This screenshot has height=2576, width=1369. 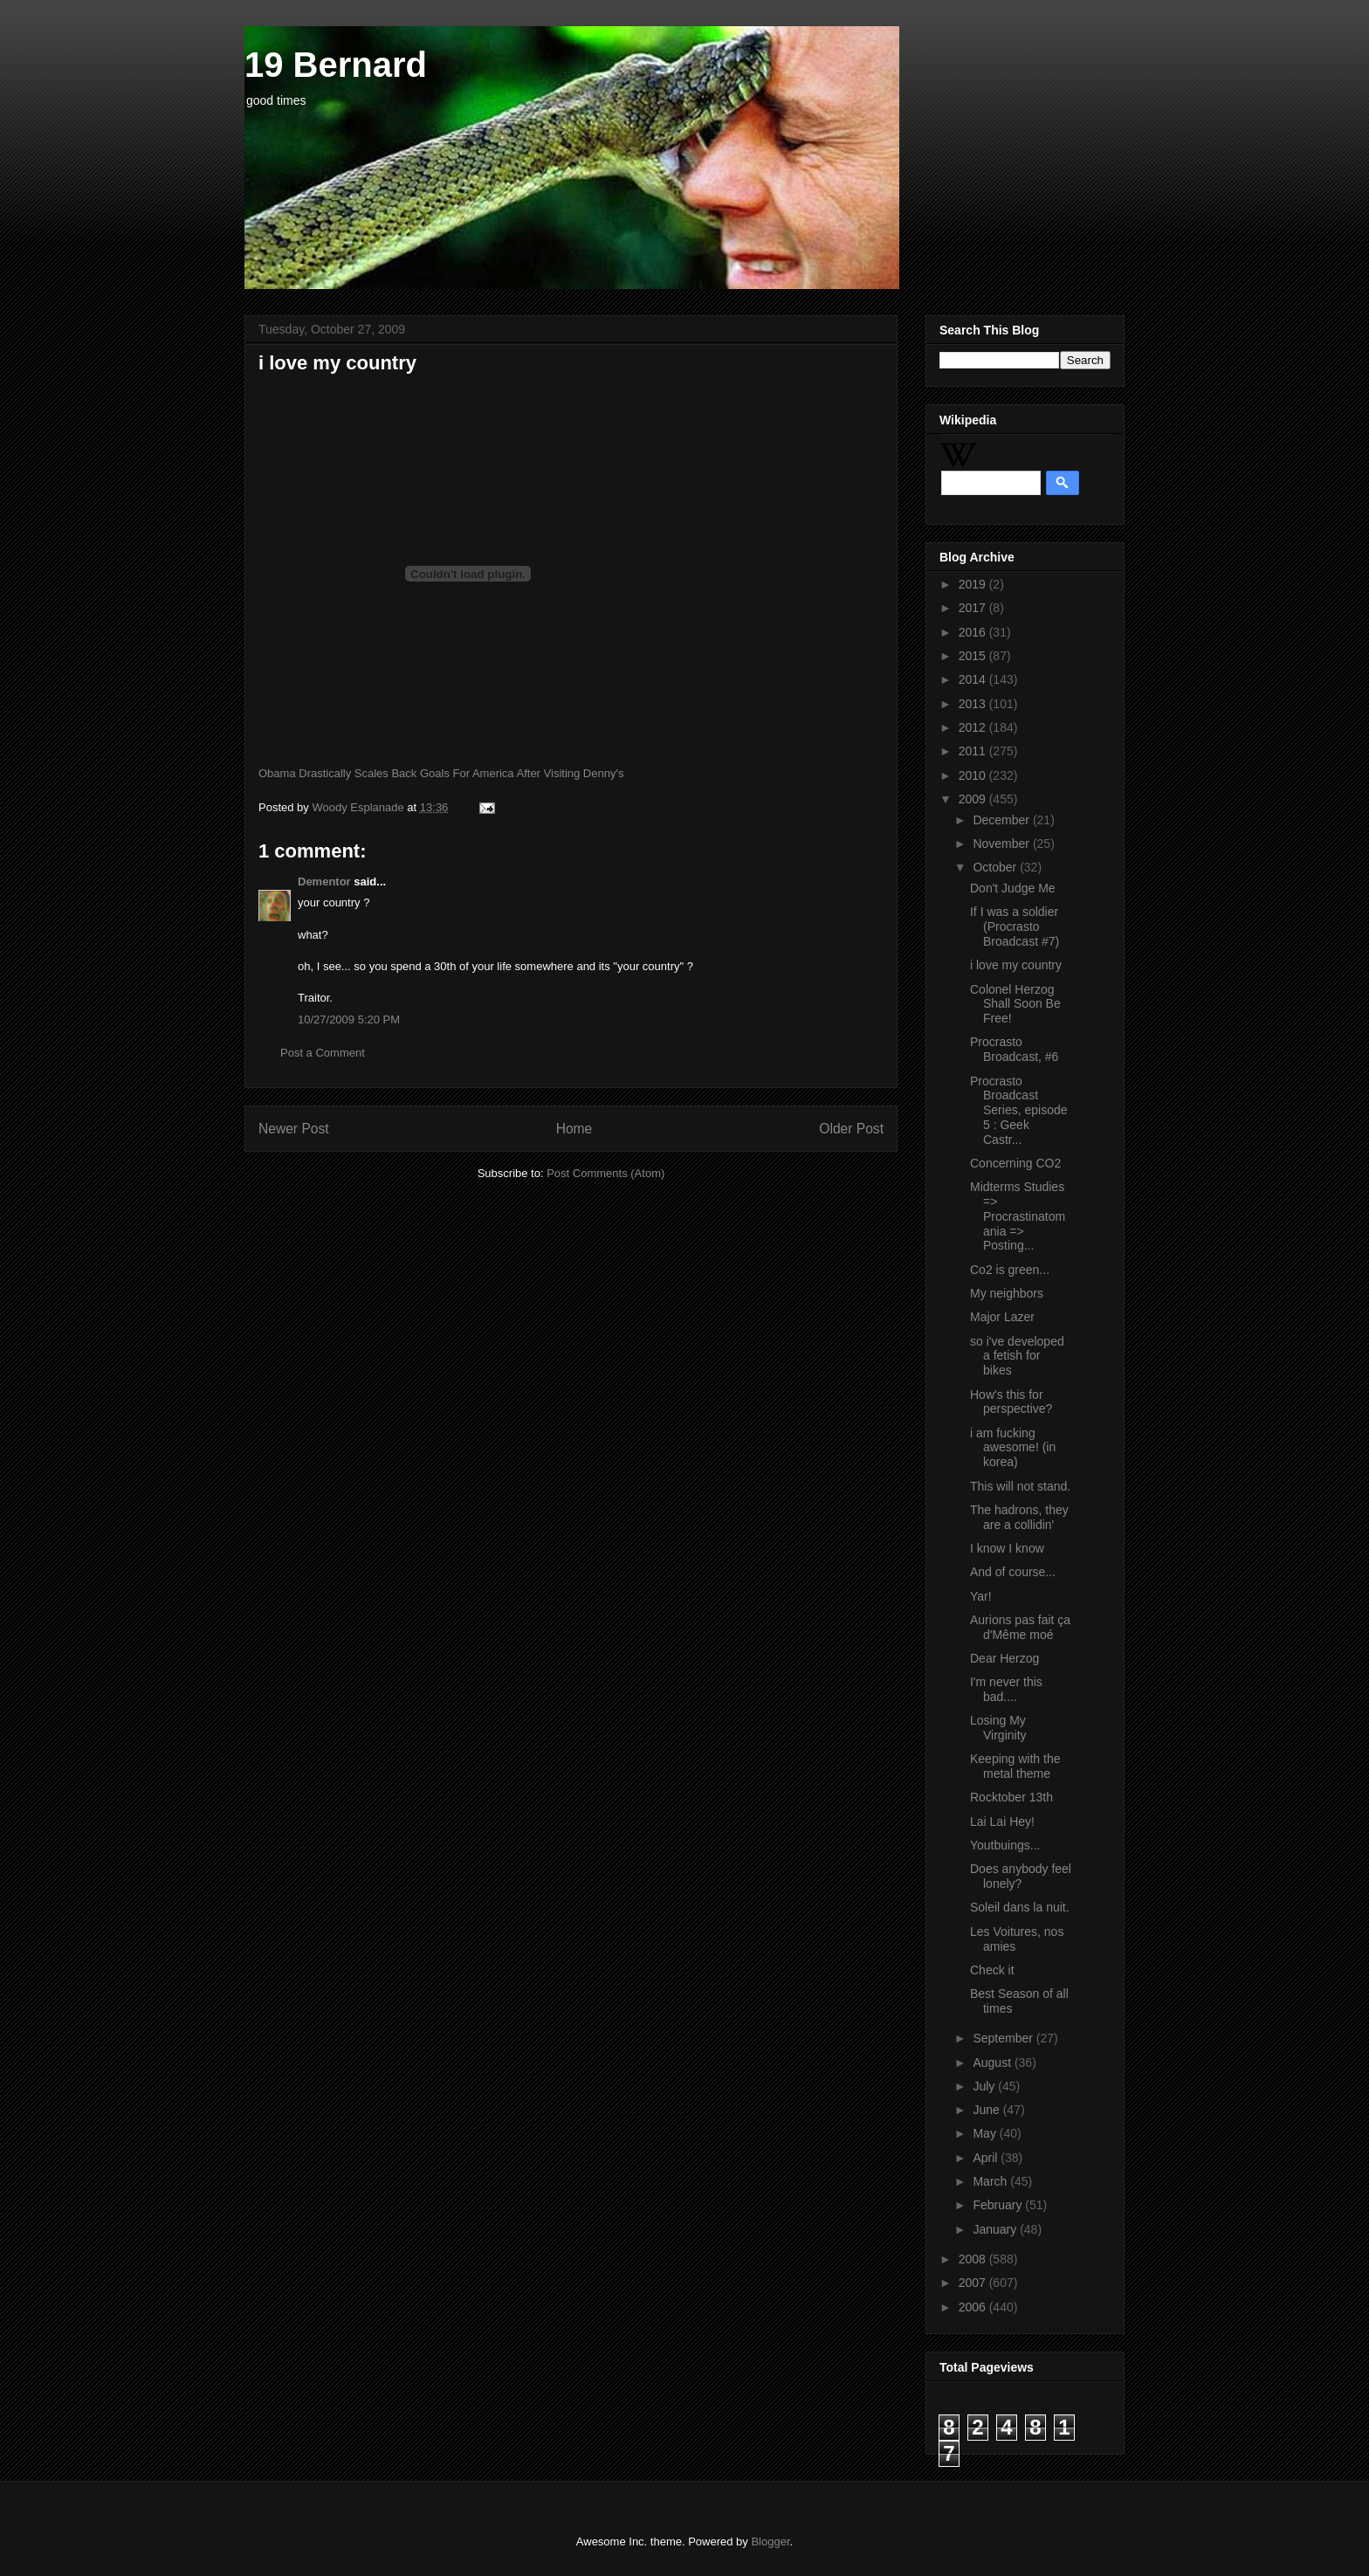 I want to click on The hadrons, they are a collidin', so click(x=1019, y=1517).